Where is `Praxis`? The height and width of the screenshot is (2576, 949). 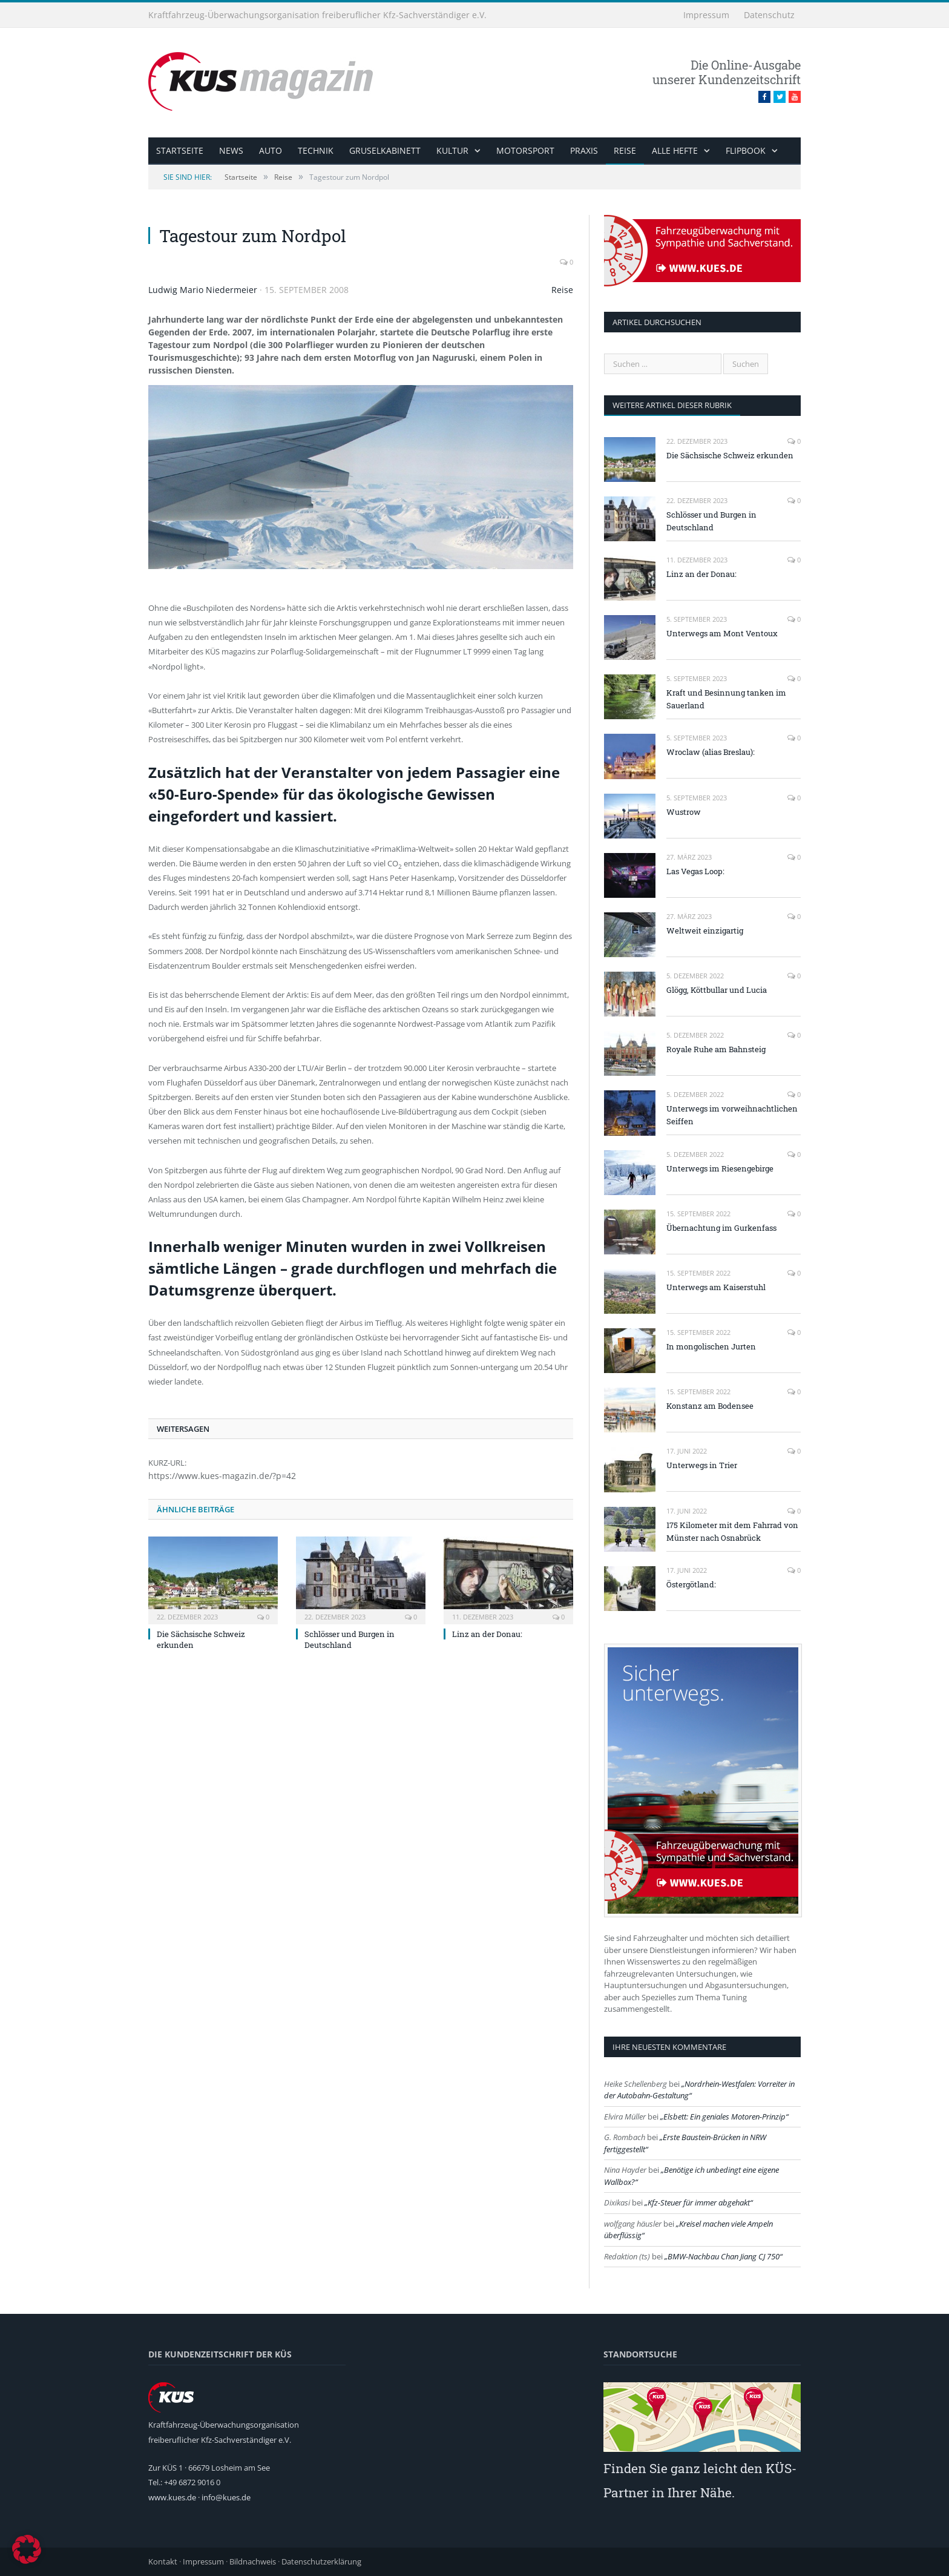
Praxis is located at coordinates (584, 150).